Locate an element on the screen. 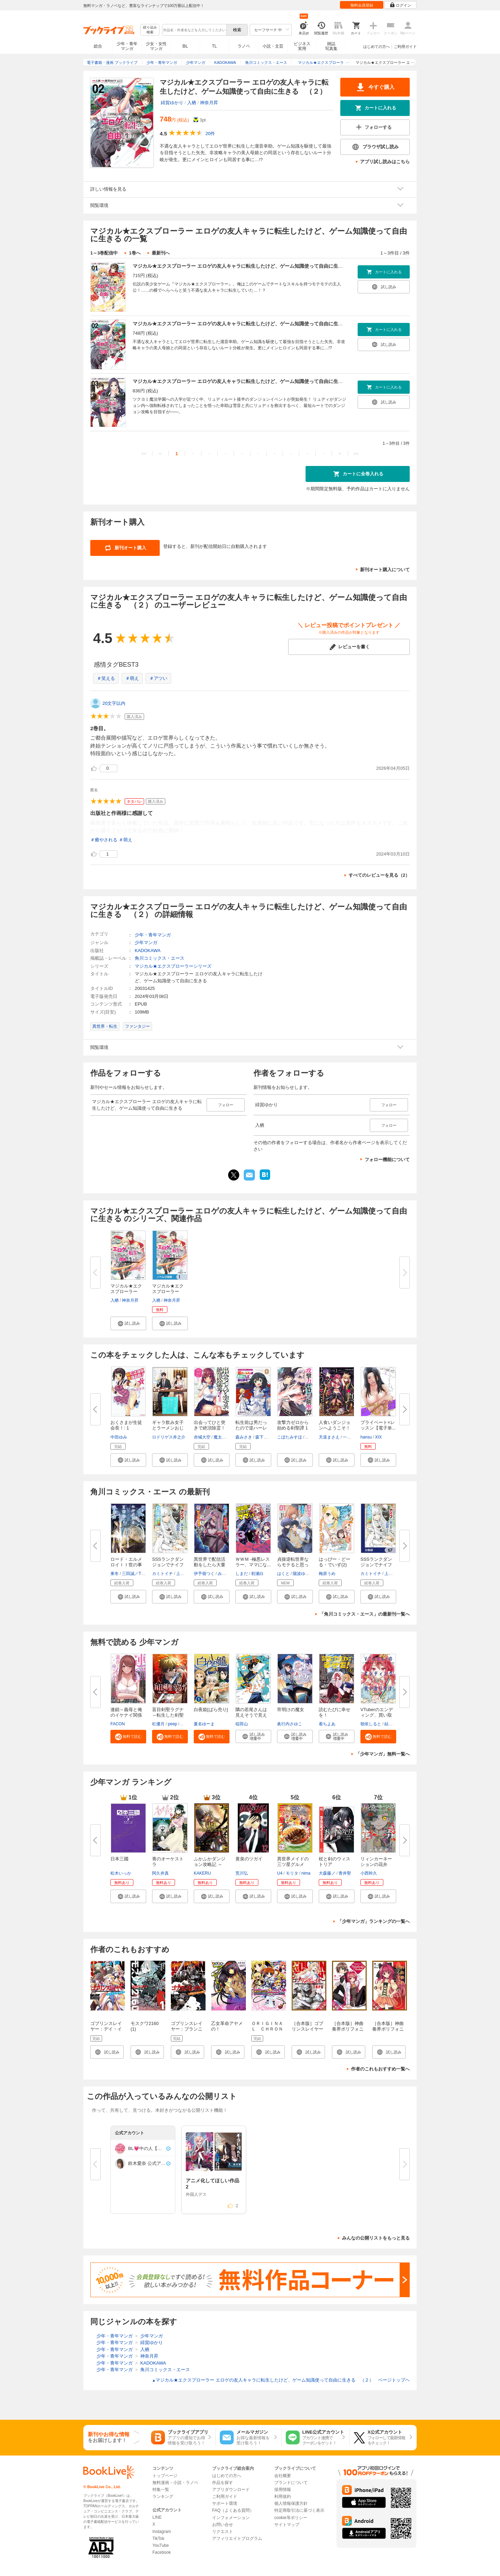 The width and height of the screenshot is (500, 2576). ご利用ガイド is located at coordinates (405, 46).